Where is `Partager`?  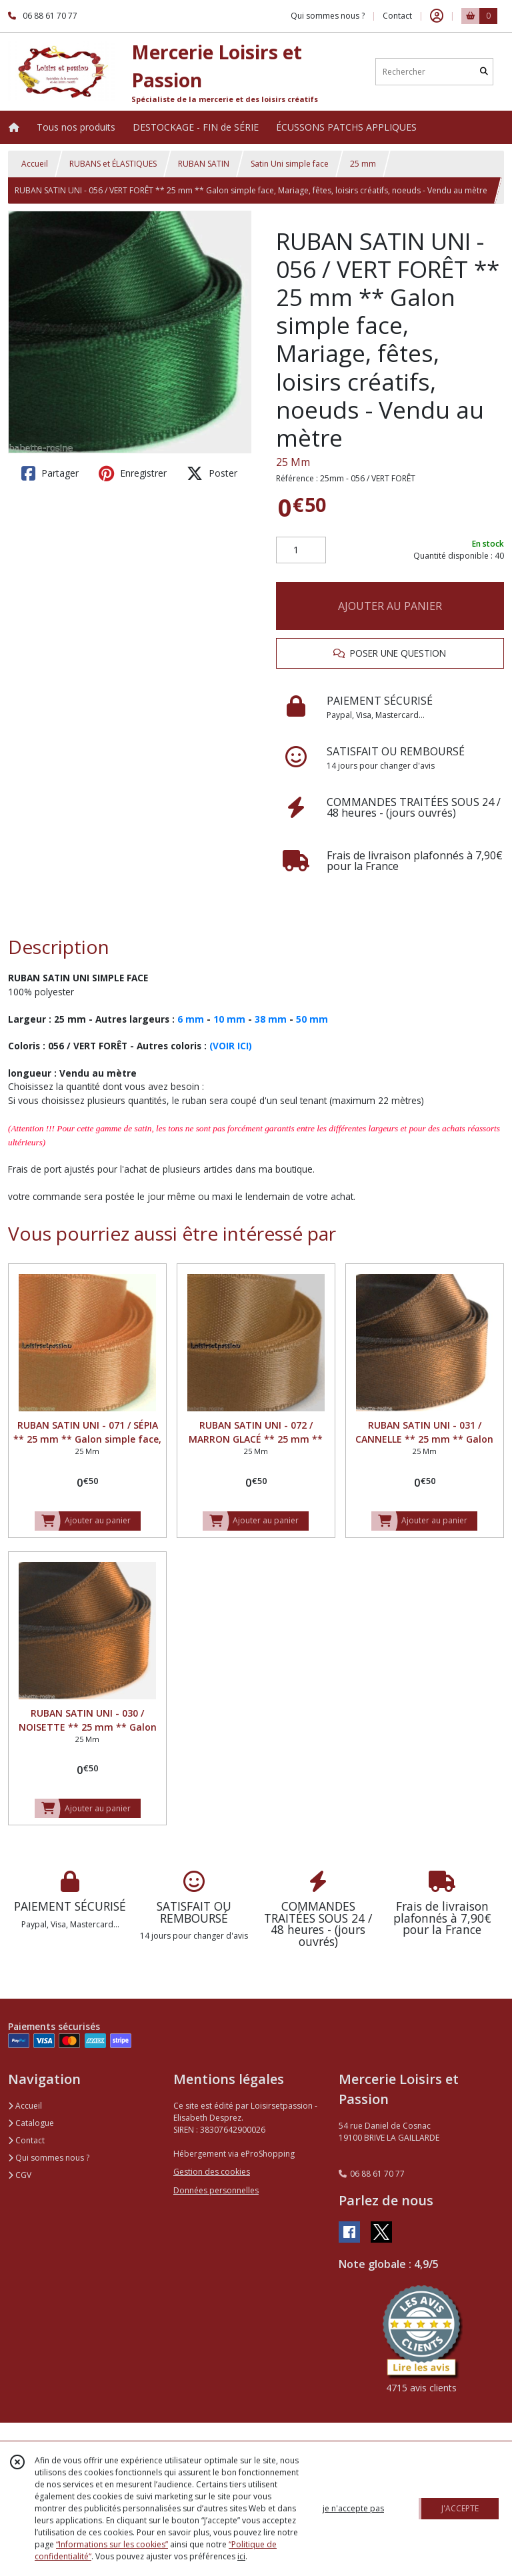
Partager is located at coordinates (50, 473).